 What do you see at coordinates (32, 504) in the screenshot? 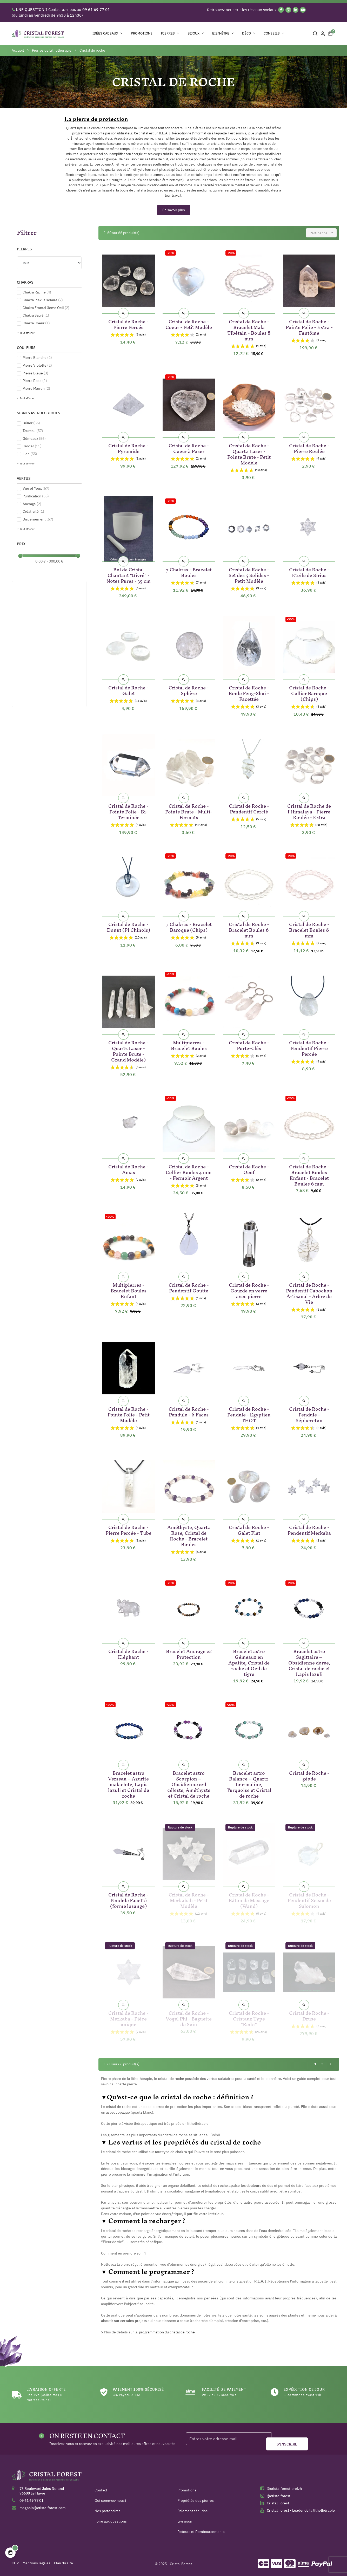
I see `Ancrage` at bounding box center [32, 504].